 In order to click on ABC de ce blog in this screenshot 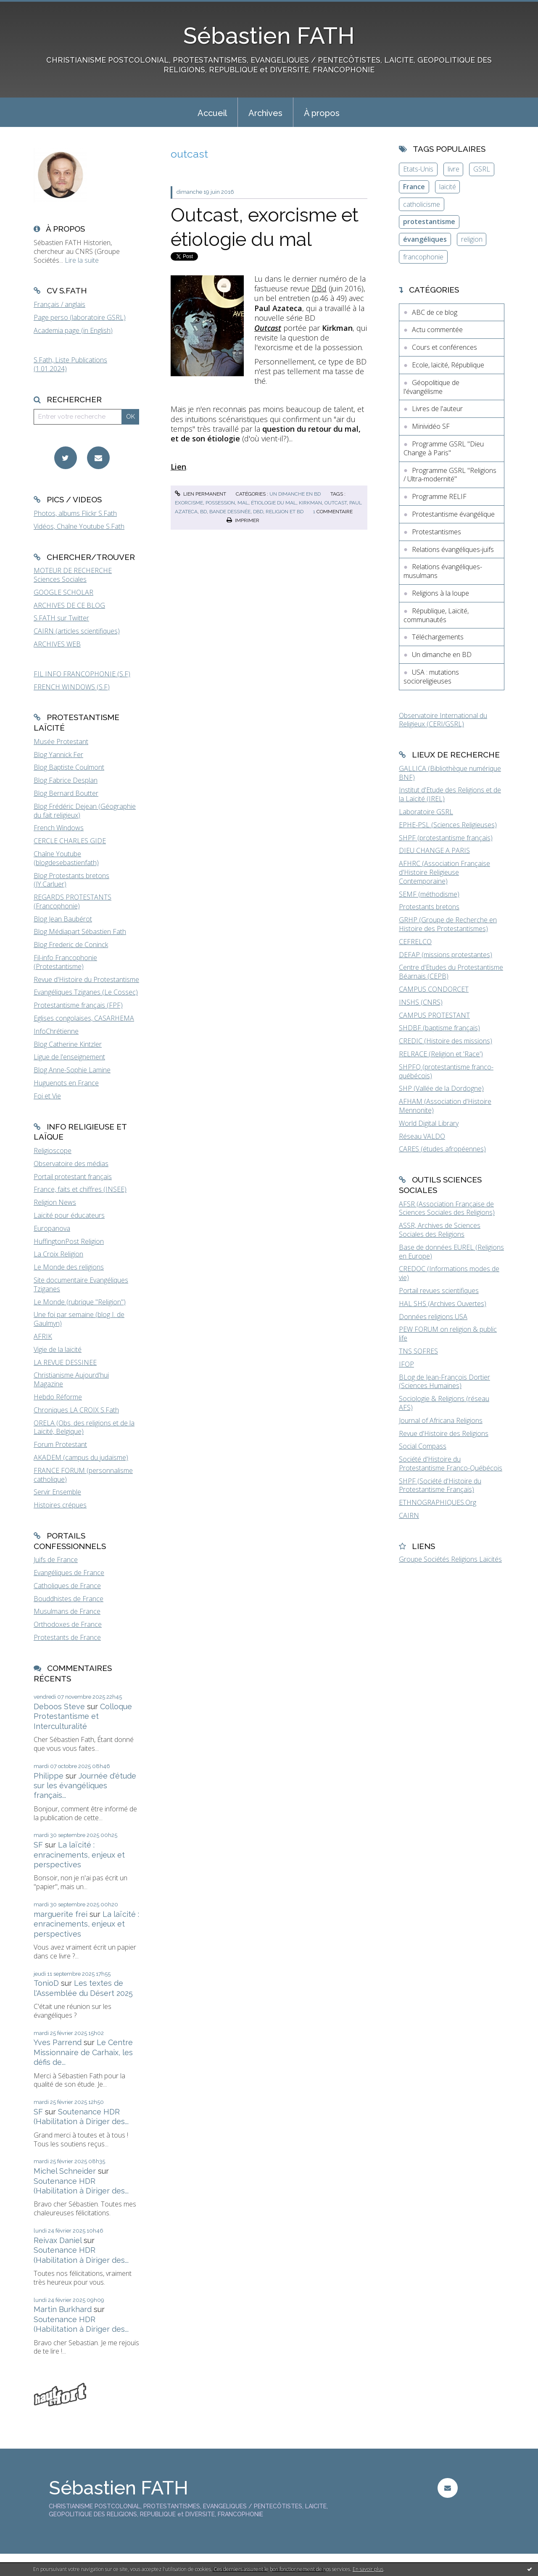, I will do `click(434, 312)`.